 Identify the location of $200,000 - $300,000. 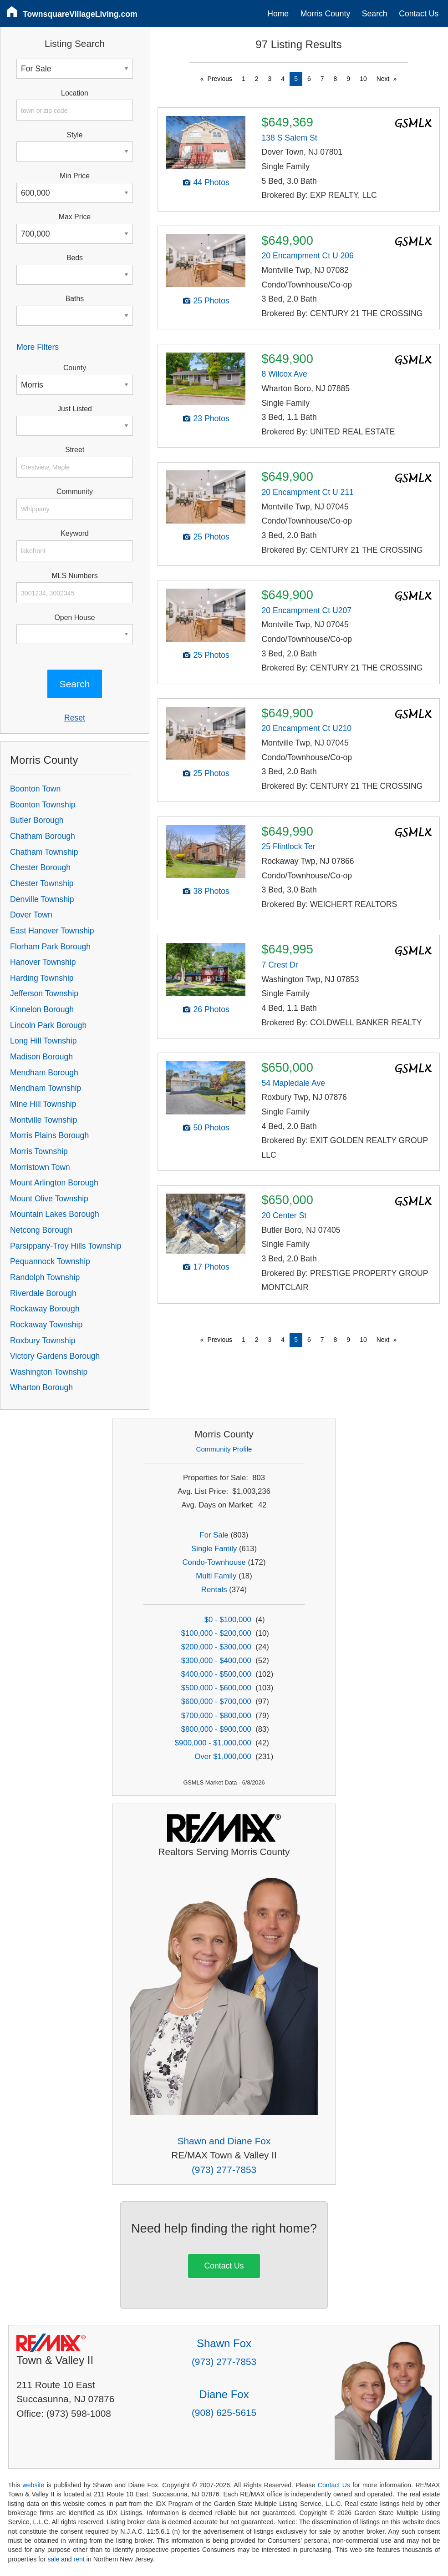
(216, 1647).